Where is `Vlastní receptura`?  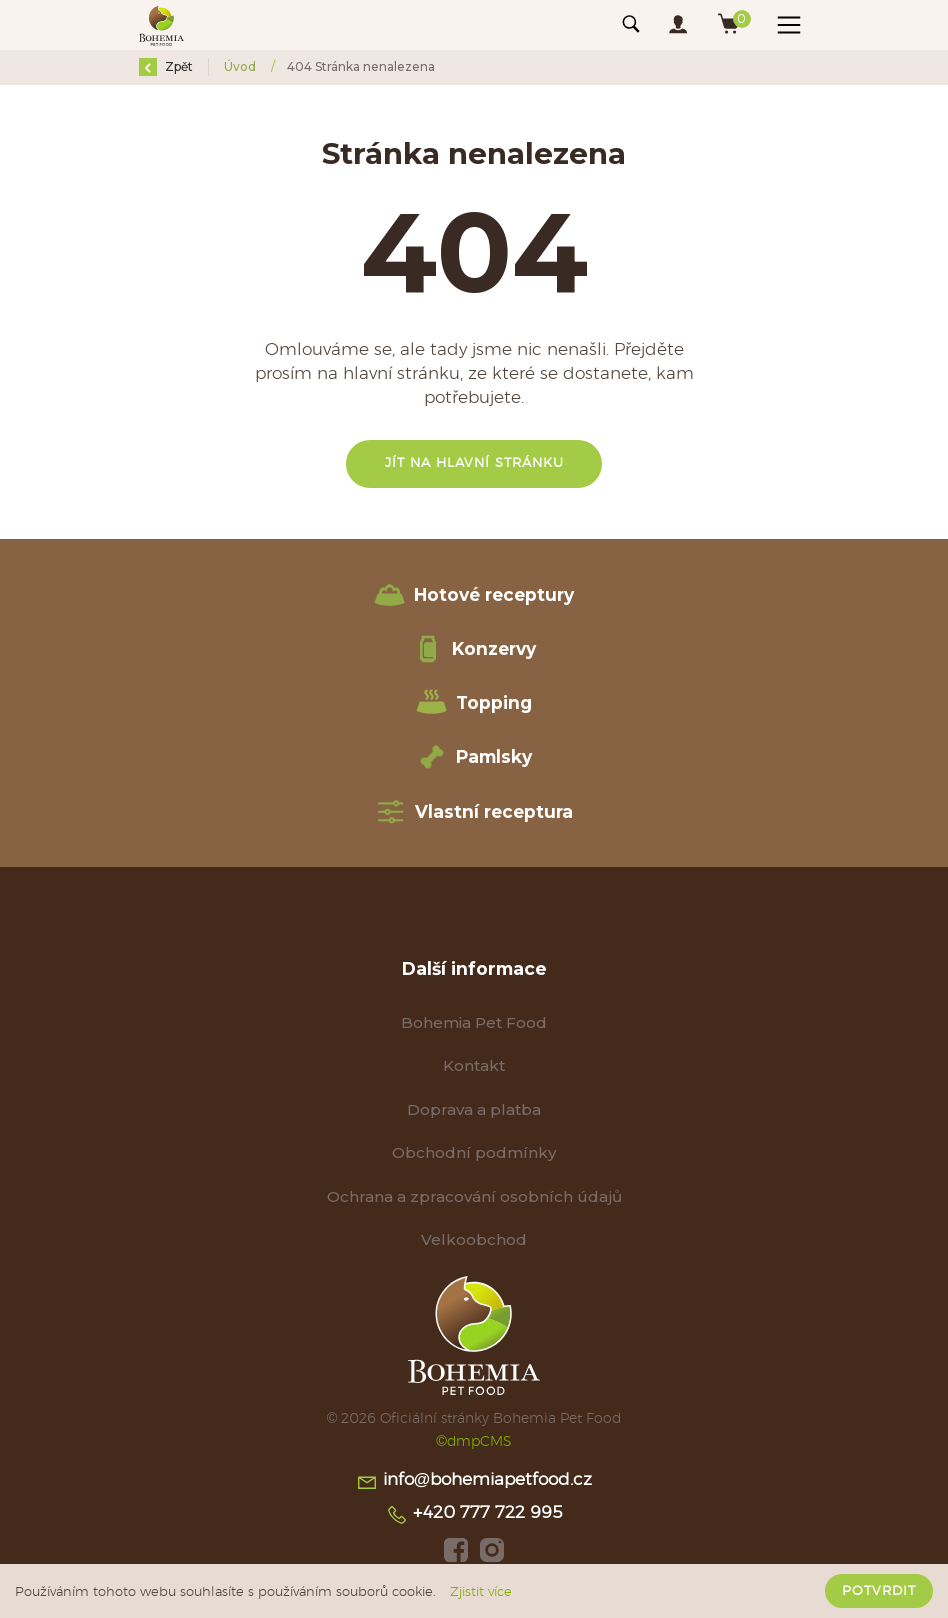 Vlastní receptura is located at coordinates (474, 812).